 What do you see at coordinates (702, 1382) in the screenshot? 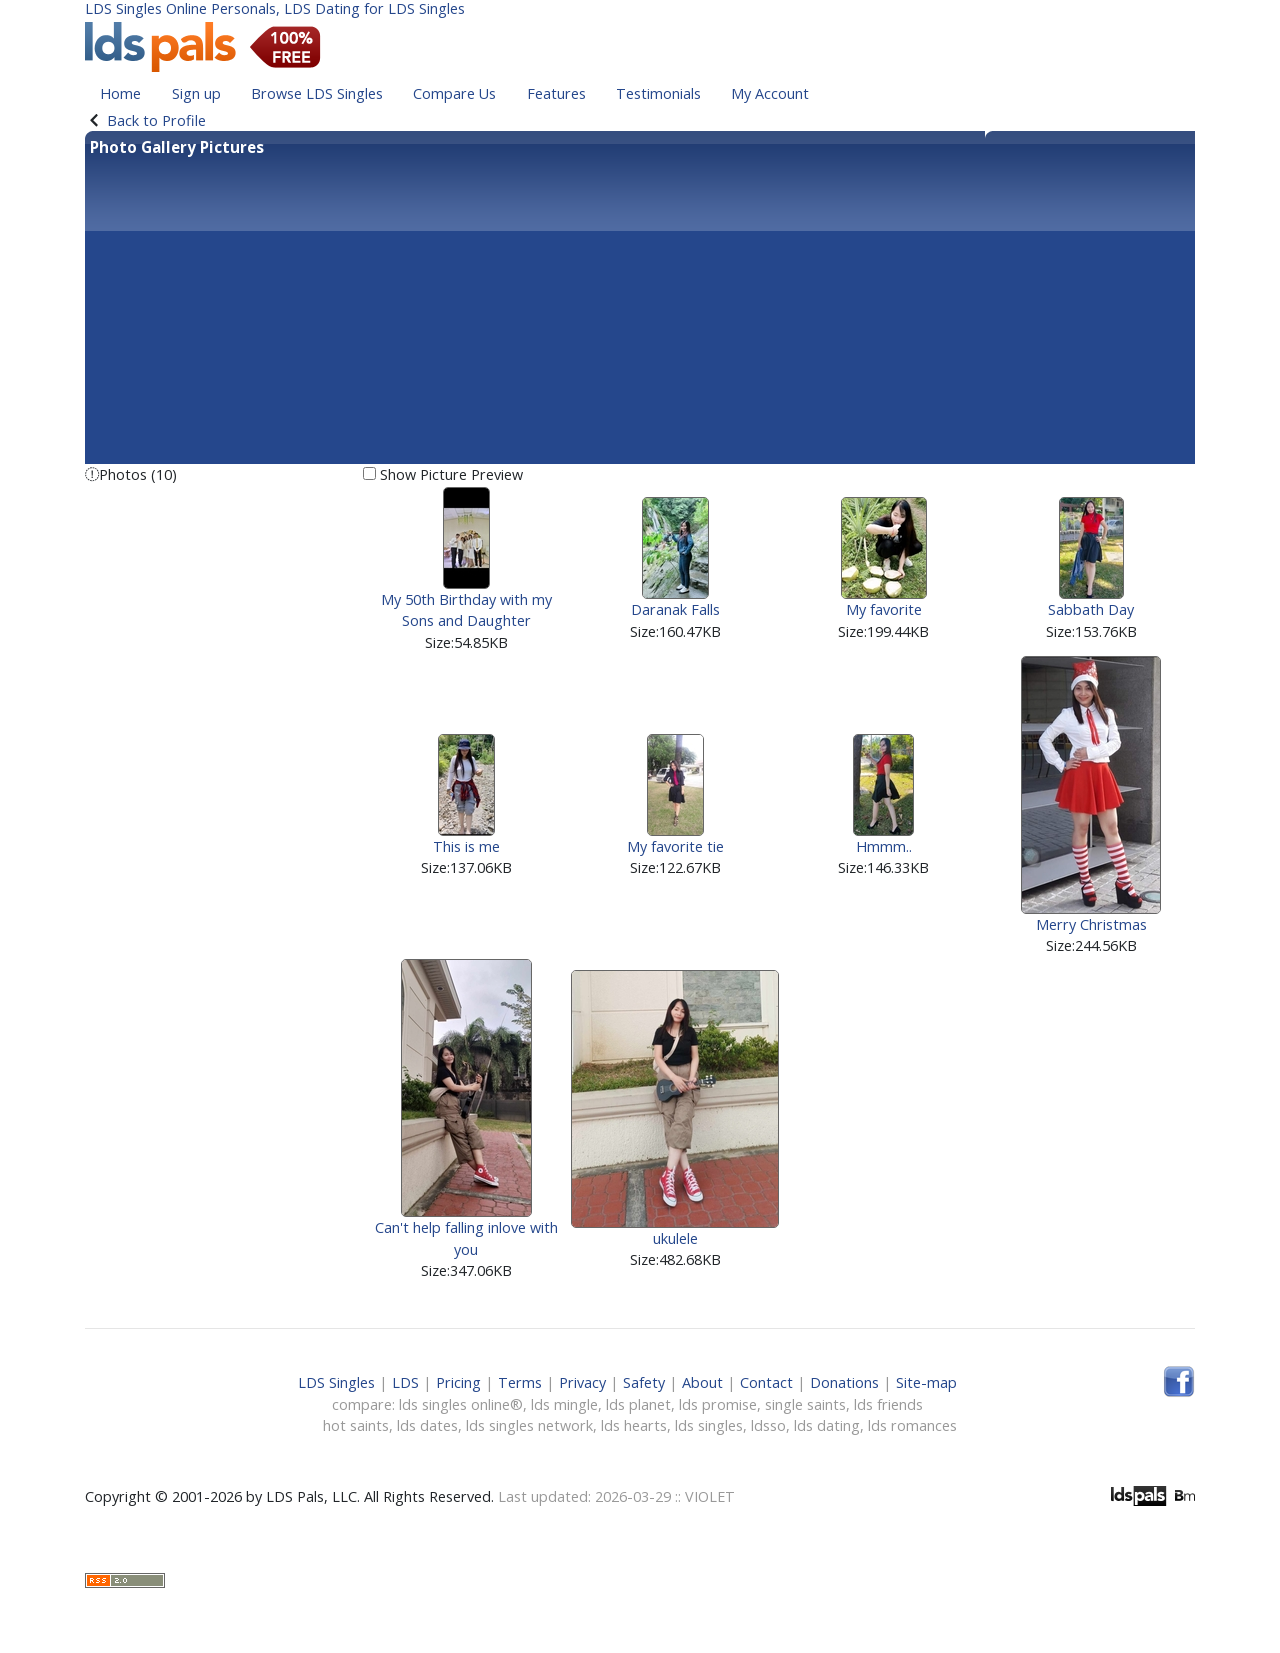
I see `About` at bounding box center [702, 1382].